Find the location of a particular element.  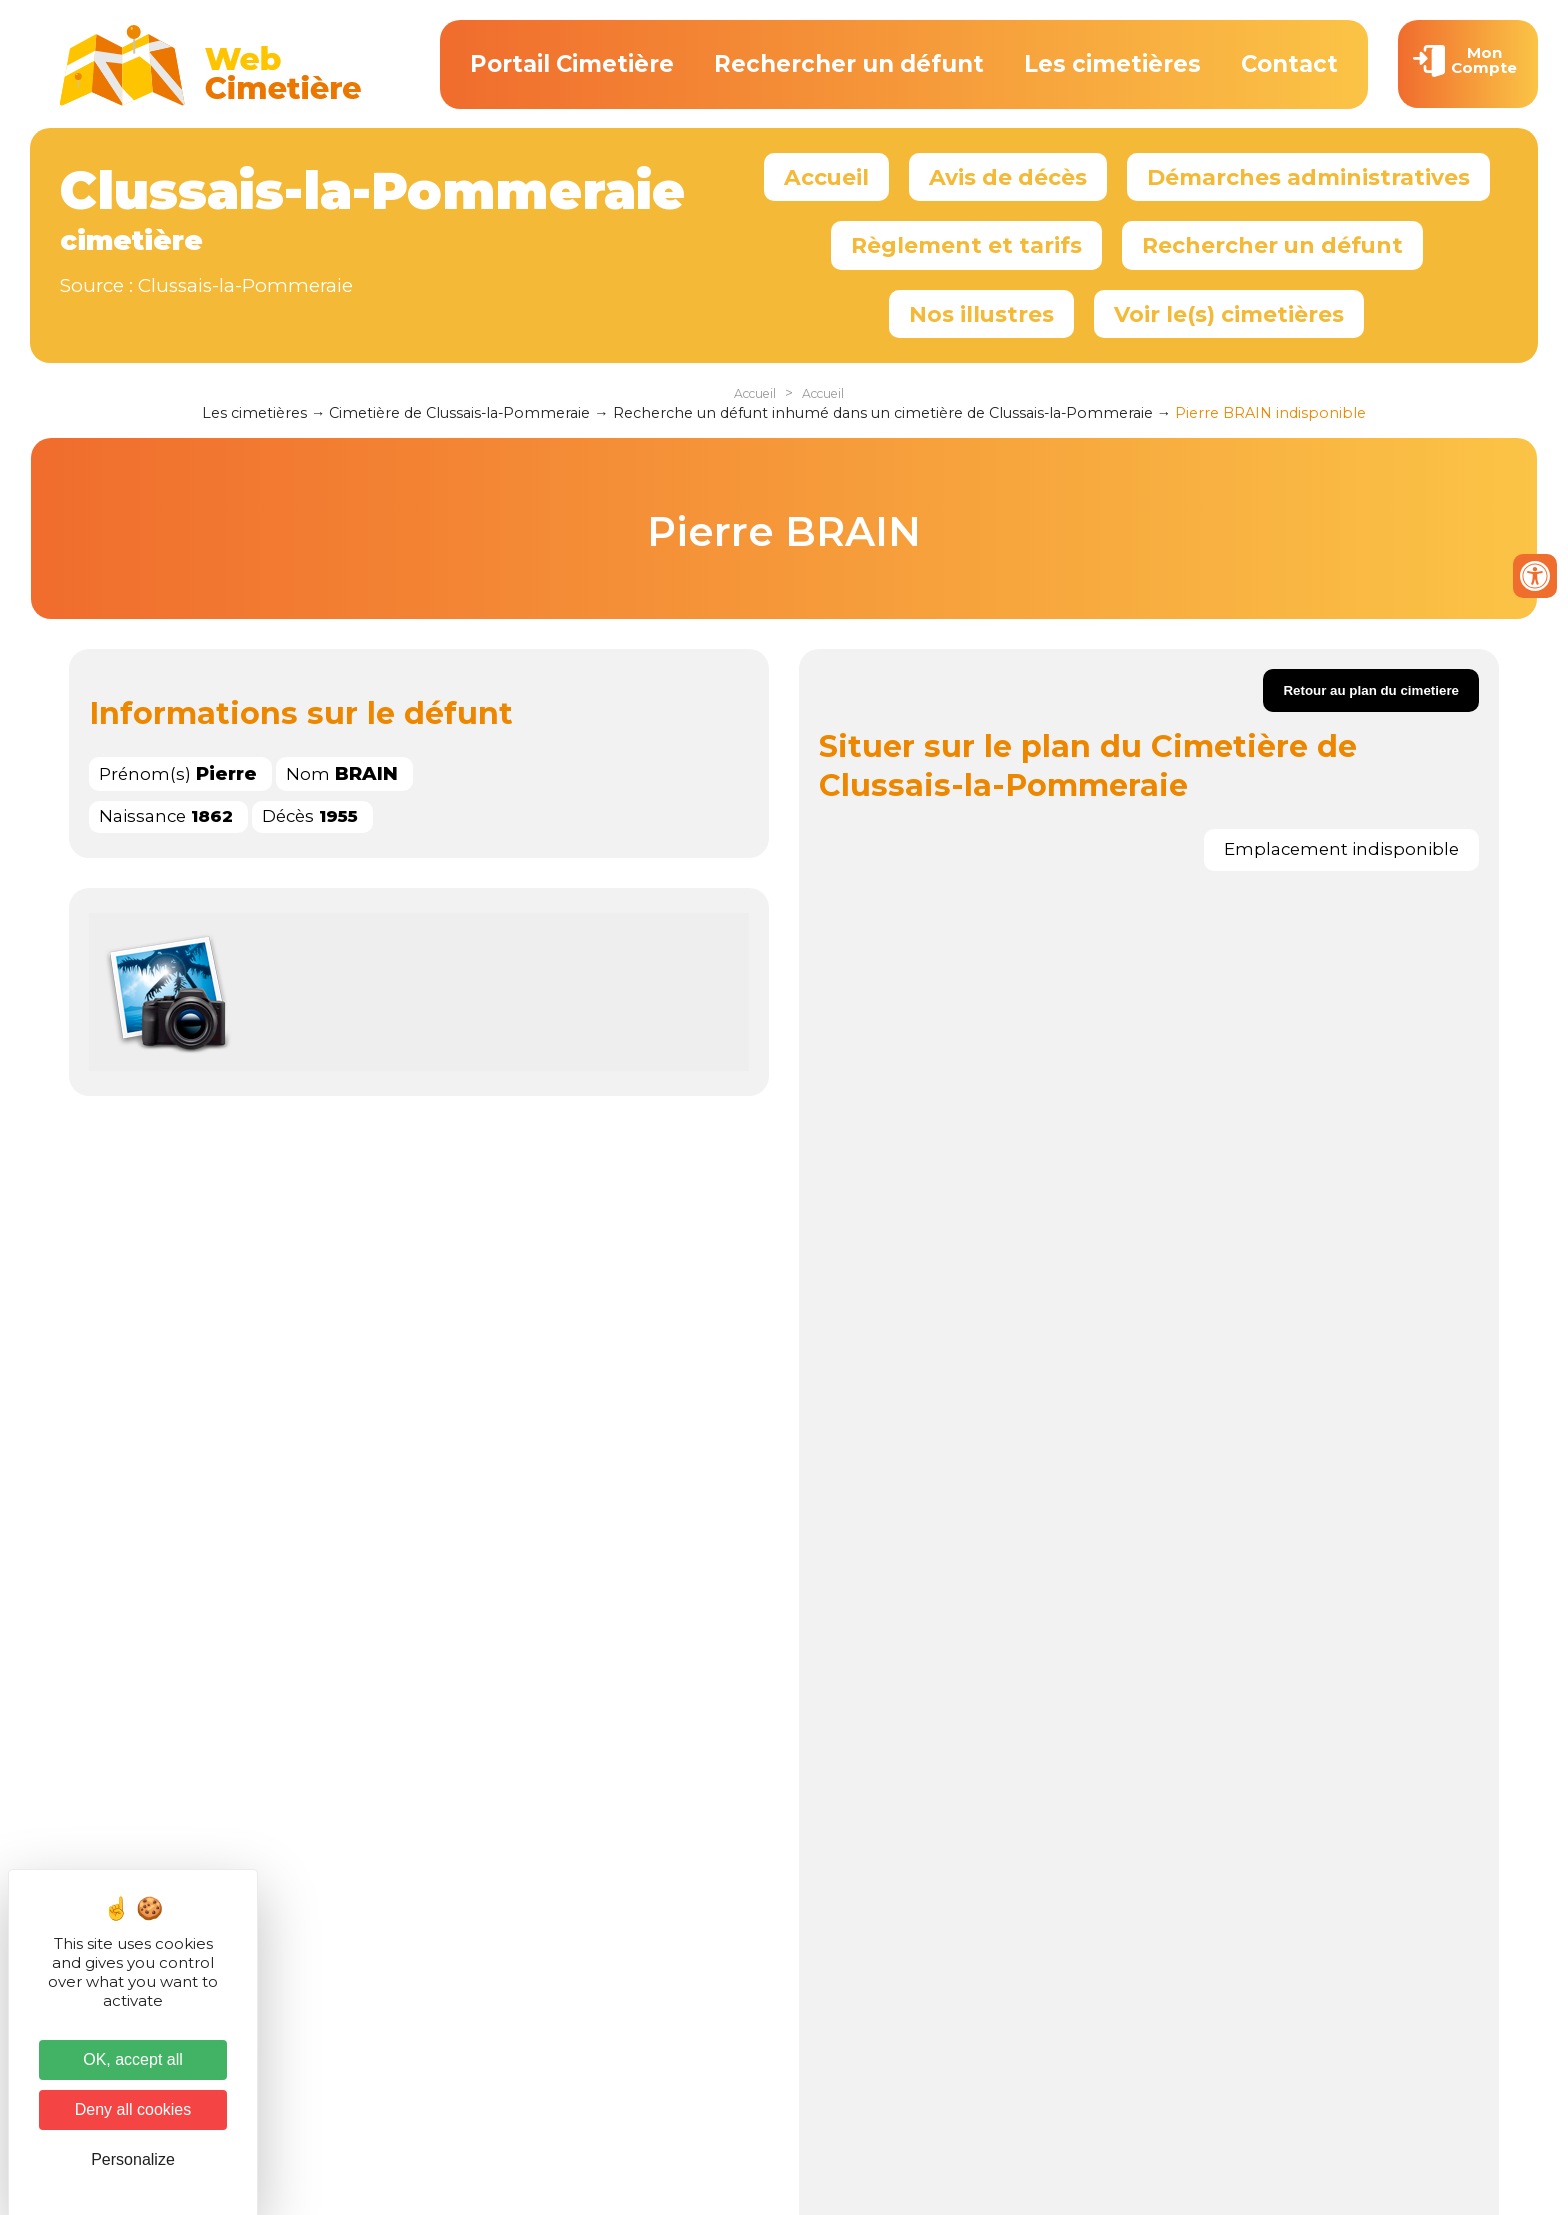

Avis de décès is located at coordinates (1008, 177).